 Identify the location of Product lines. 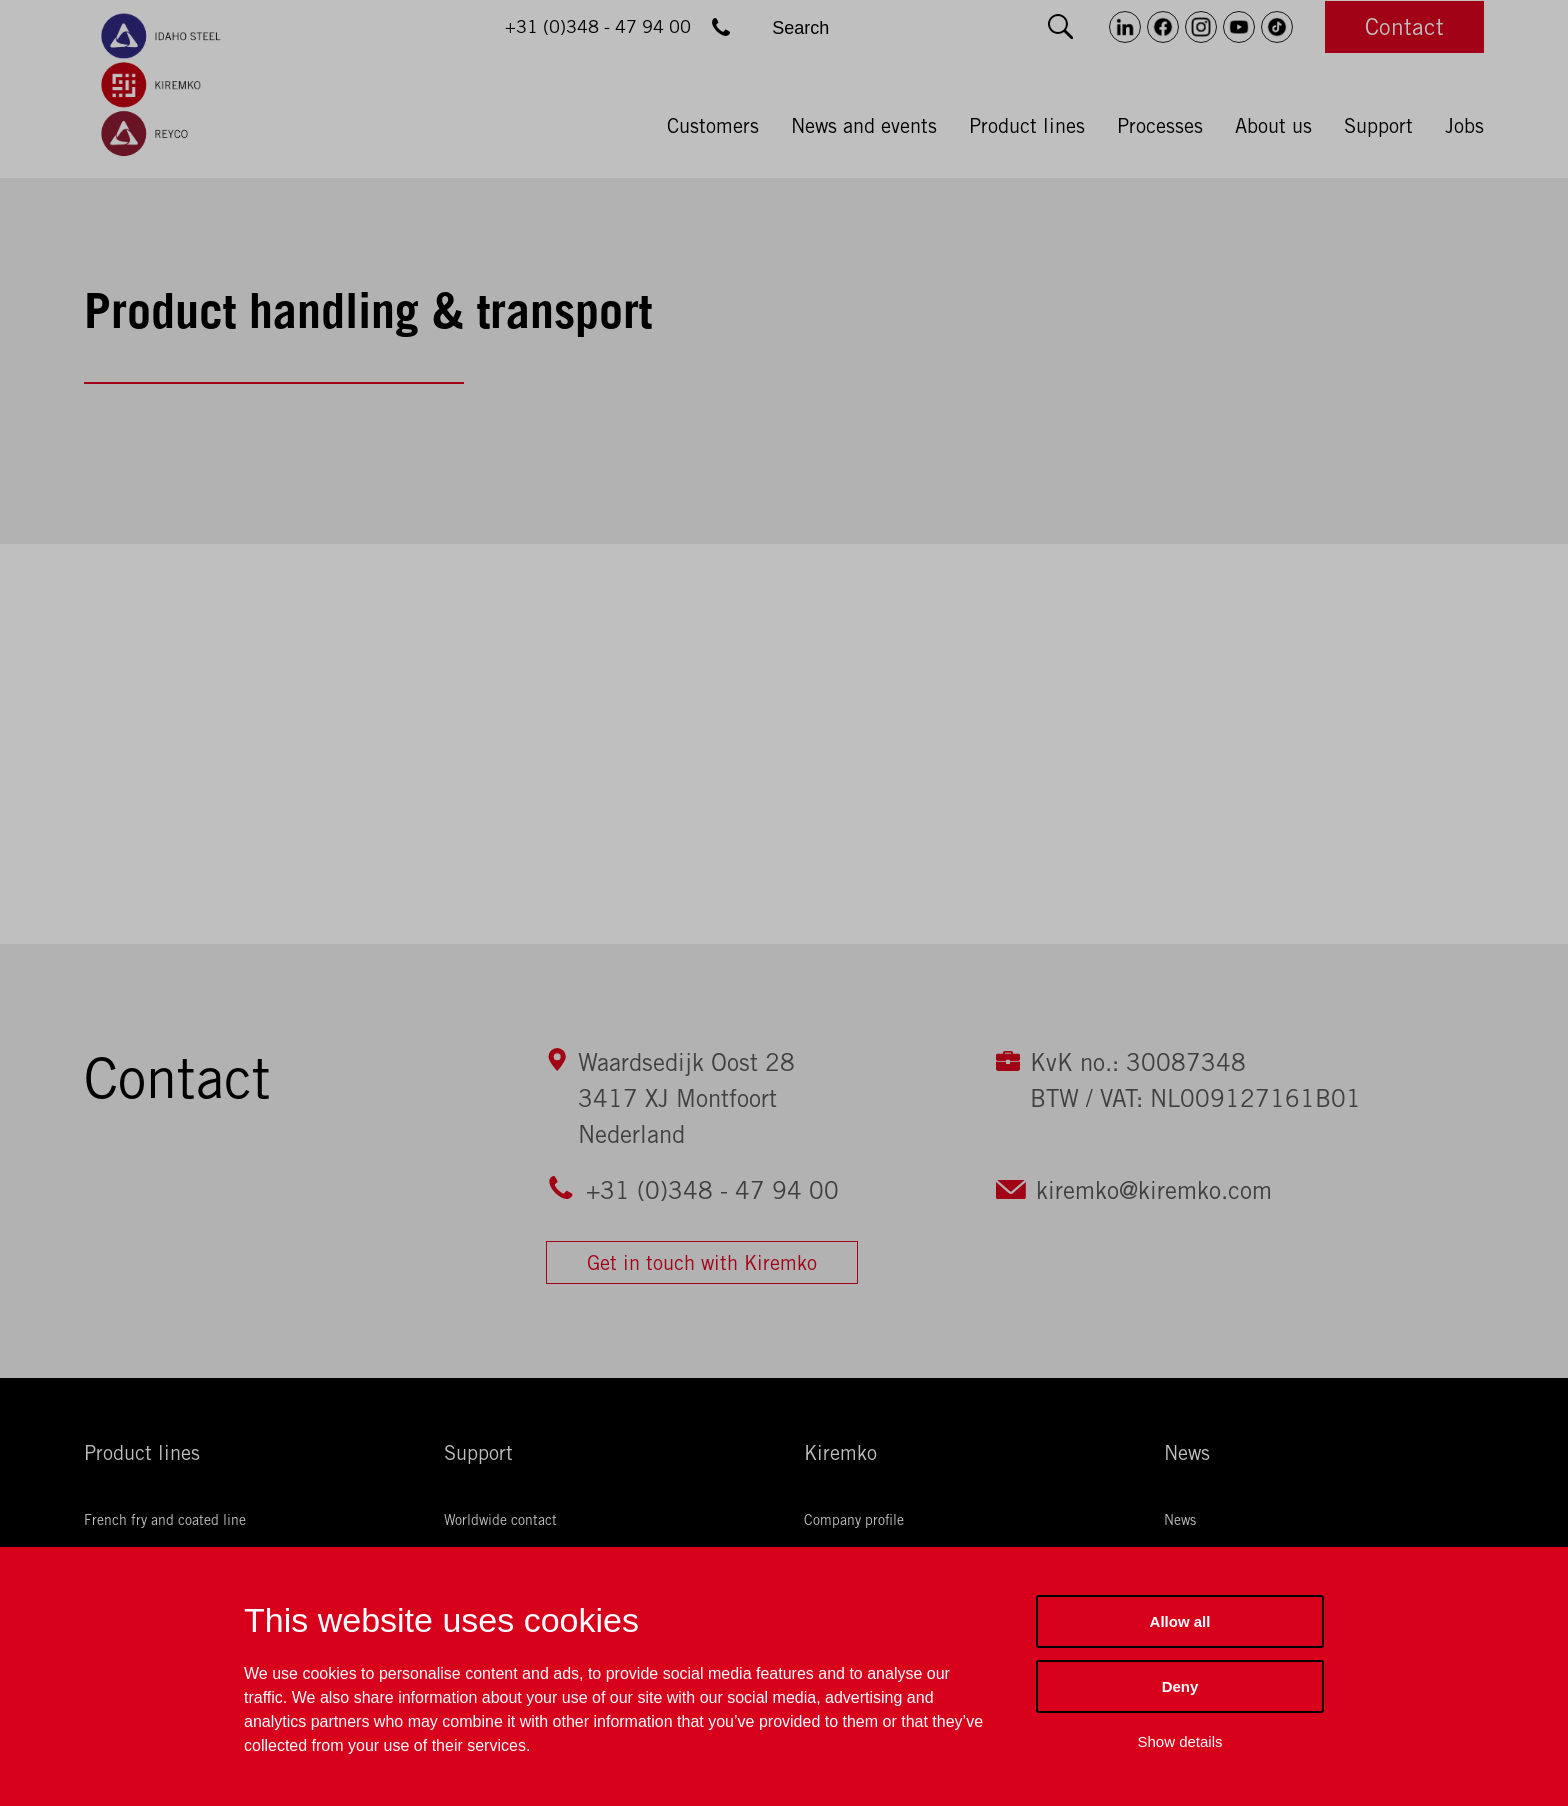
(1027, 126).